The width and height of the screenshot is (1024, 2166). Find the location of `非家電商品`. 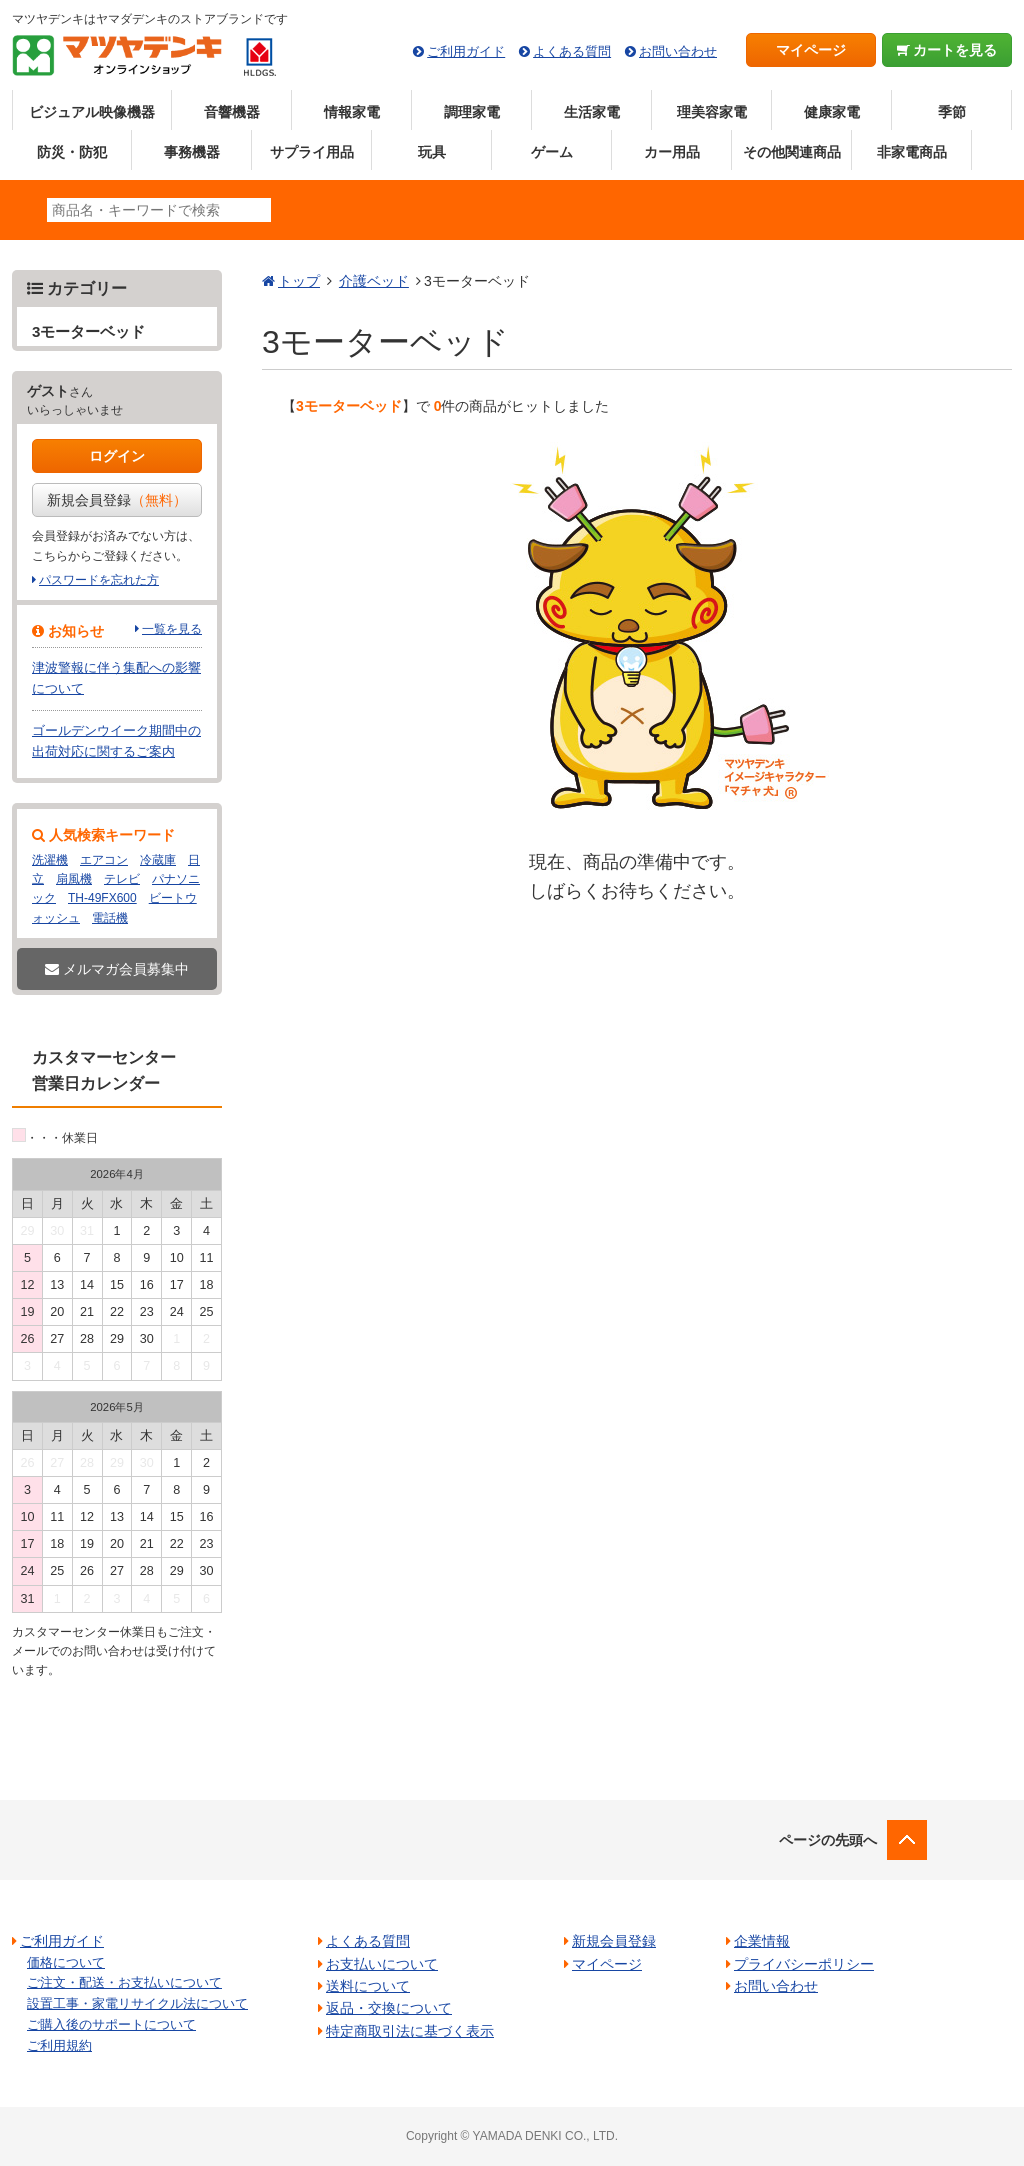

非家電商品 is located at coordinates (912, 152).